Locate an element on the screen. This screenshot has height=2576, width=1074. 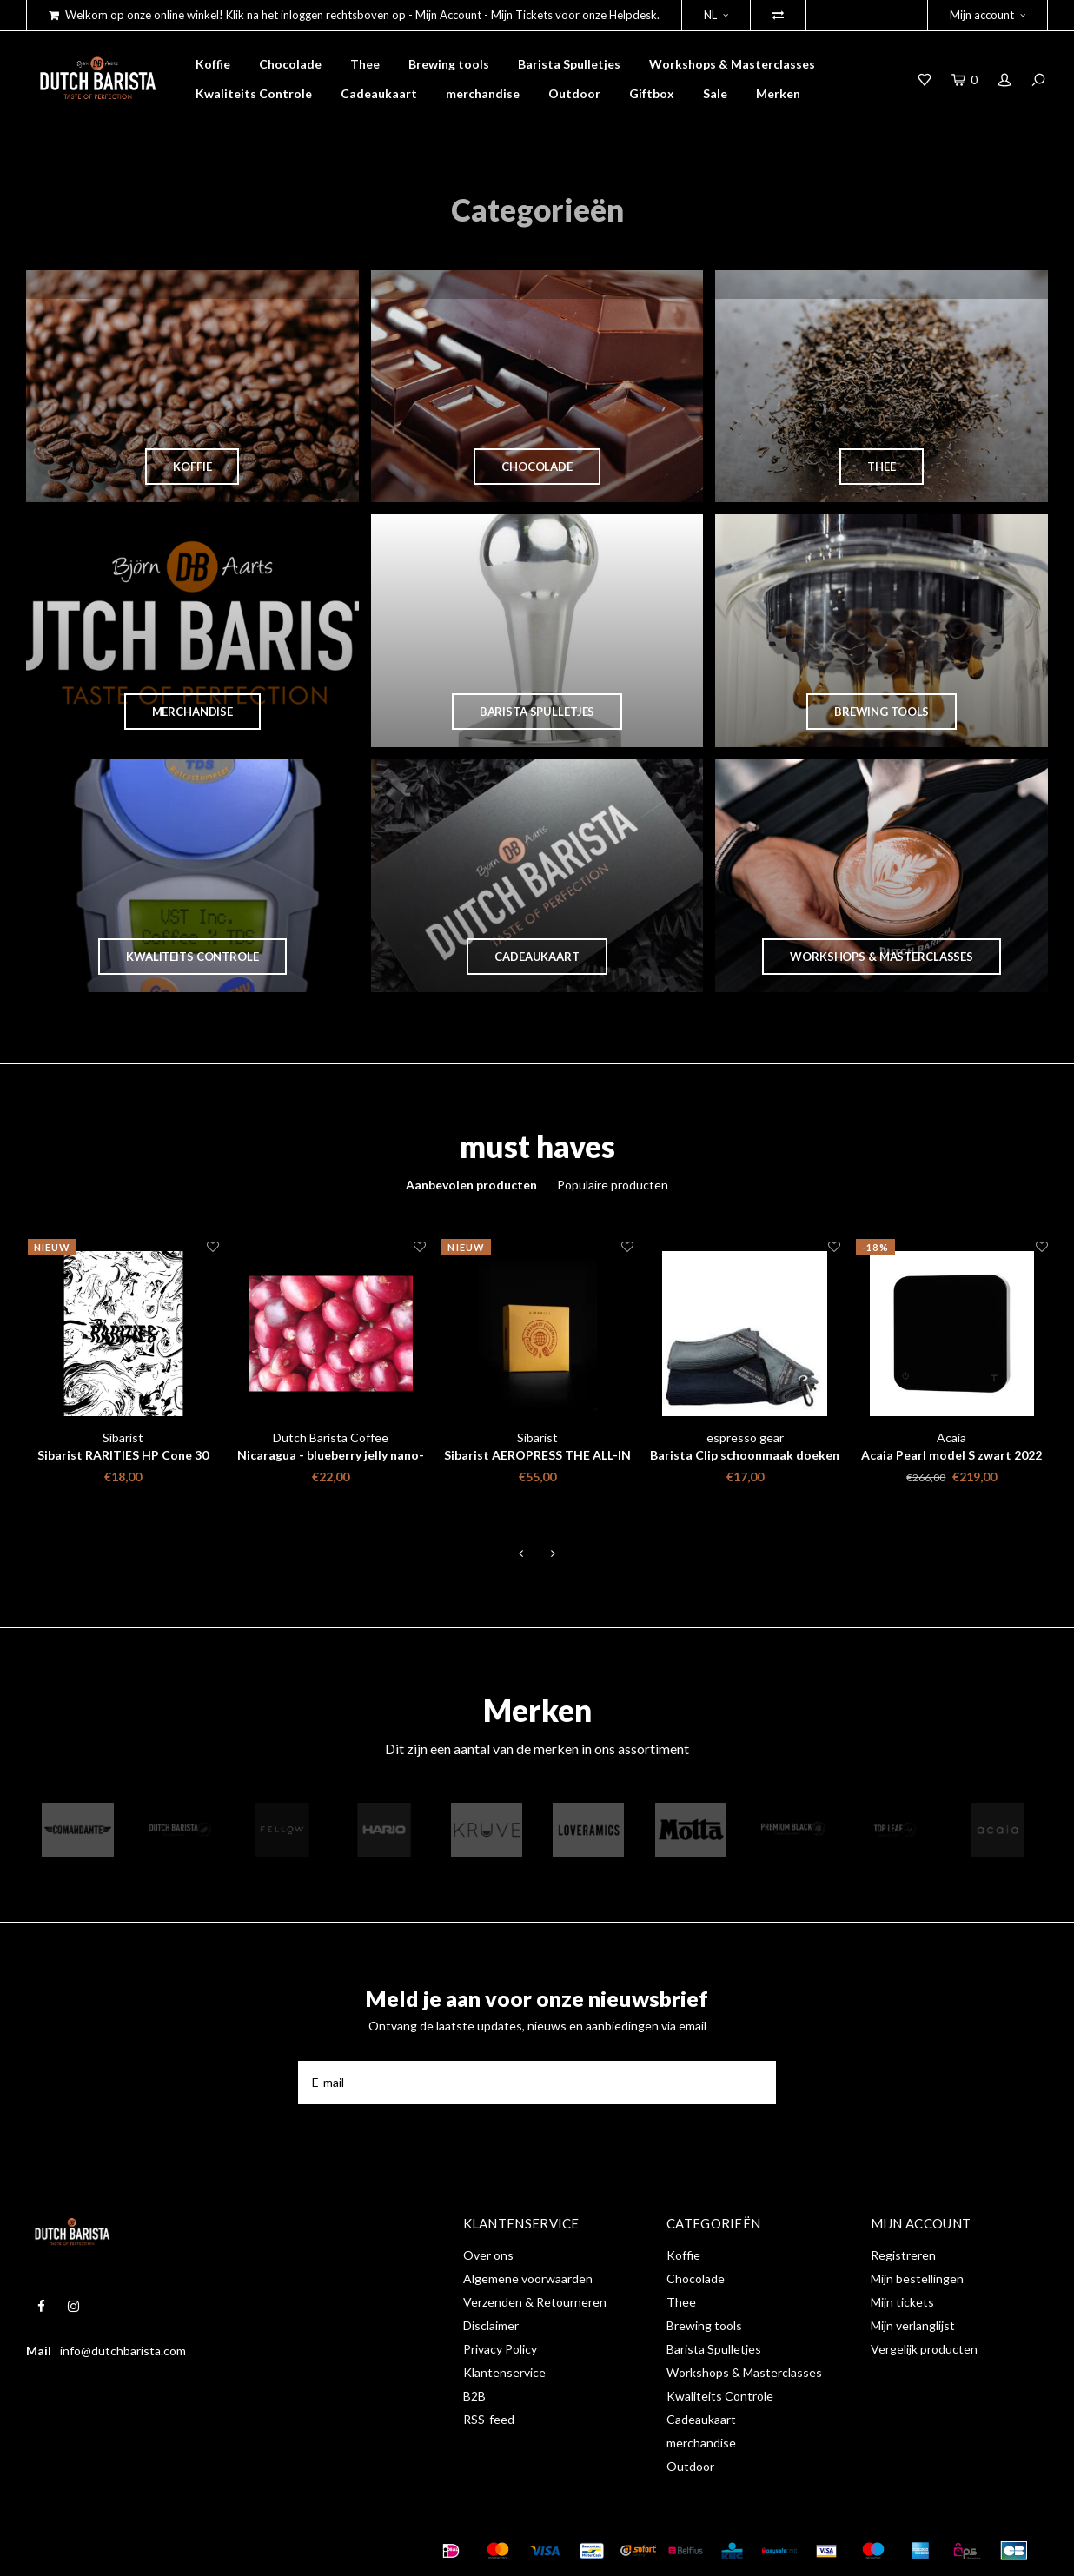
Merken is located at coordinates (778, 93).